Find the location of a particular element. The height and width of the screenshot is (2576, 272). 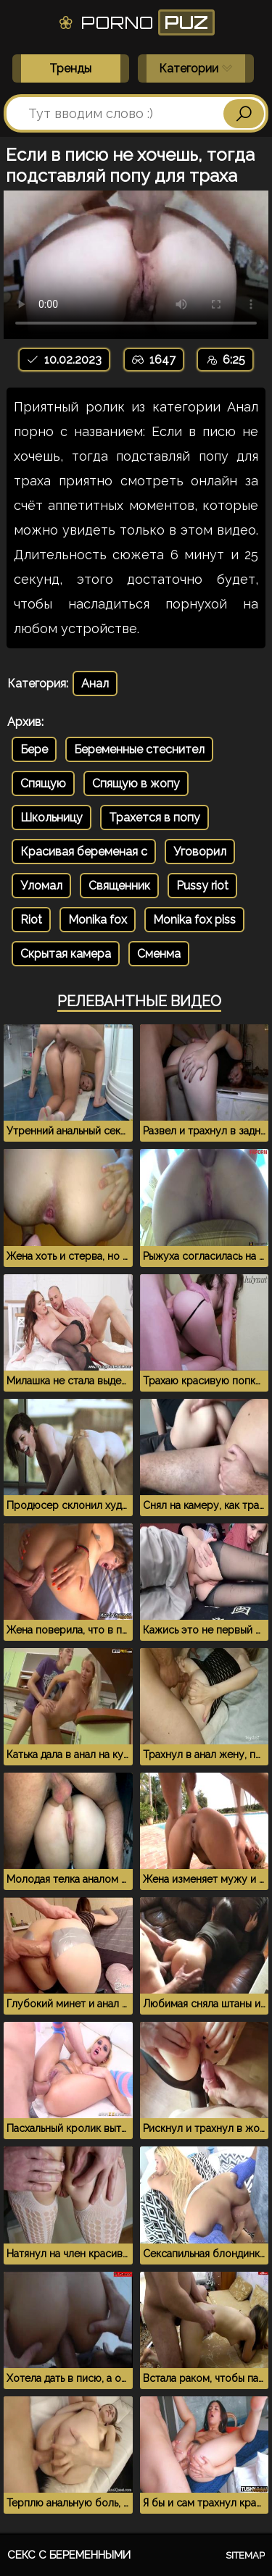

Спящую is located at coordinates (43, 783).